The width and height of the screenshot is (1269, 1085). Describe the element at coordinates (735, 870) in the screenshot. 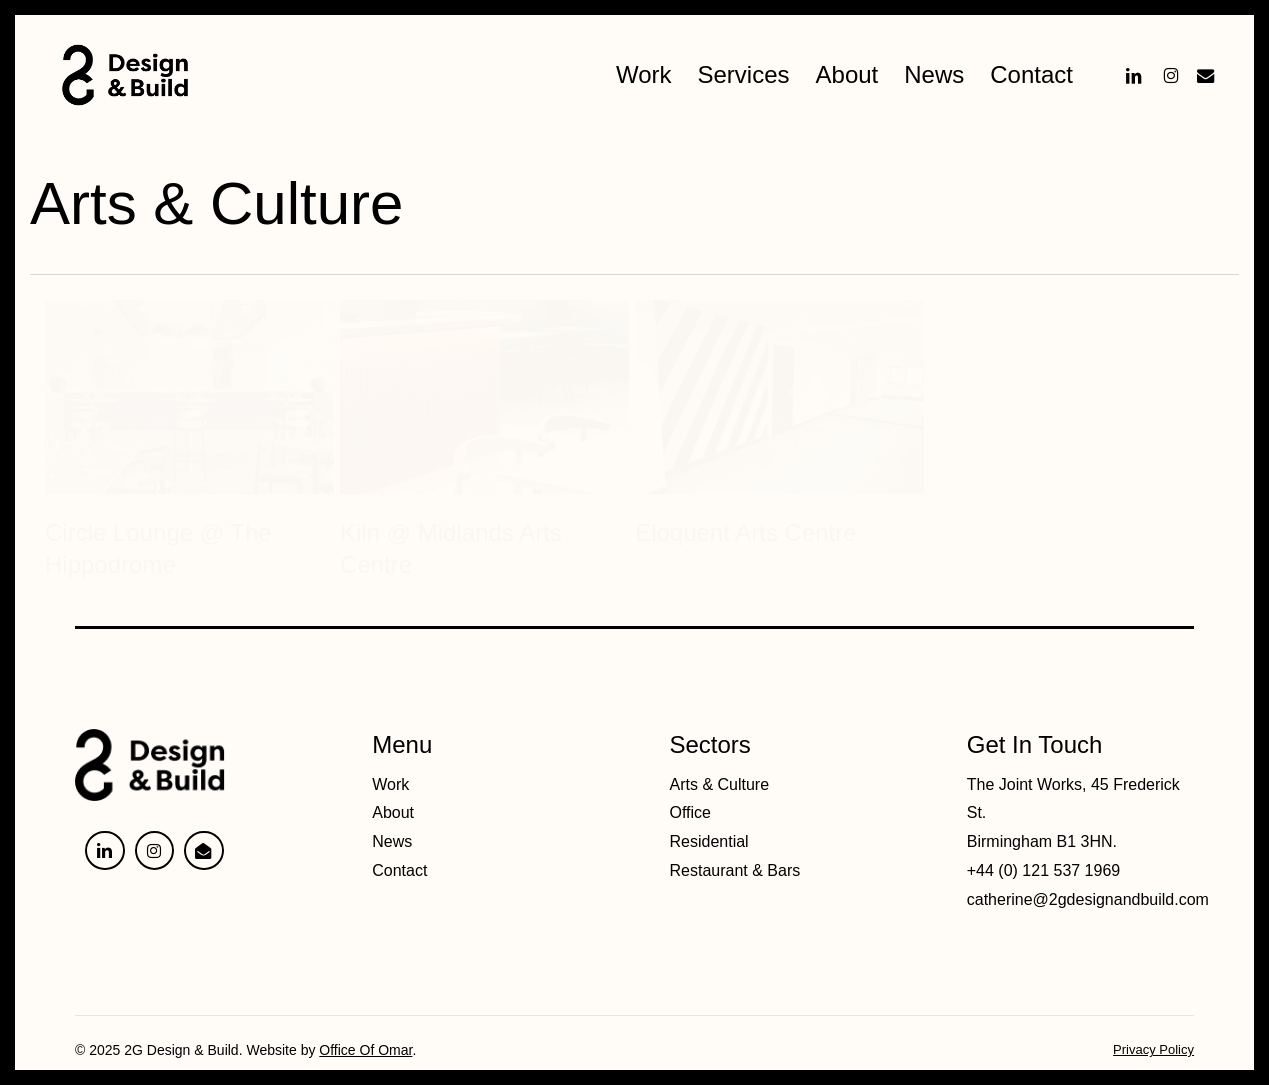

I see `Restaurant & Bars` at that location.